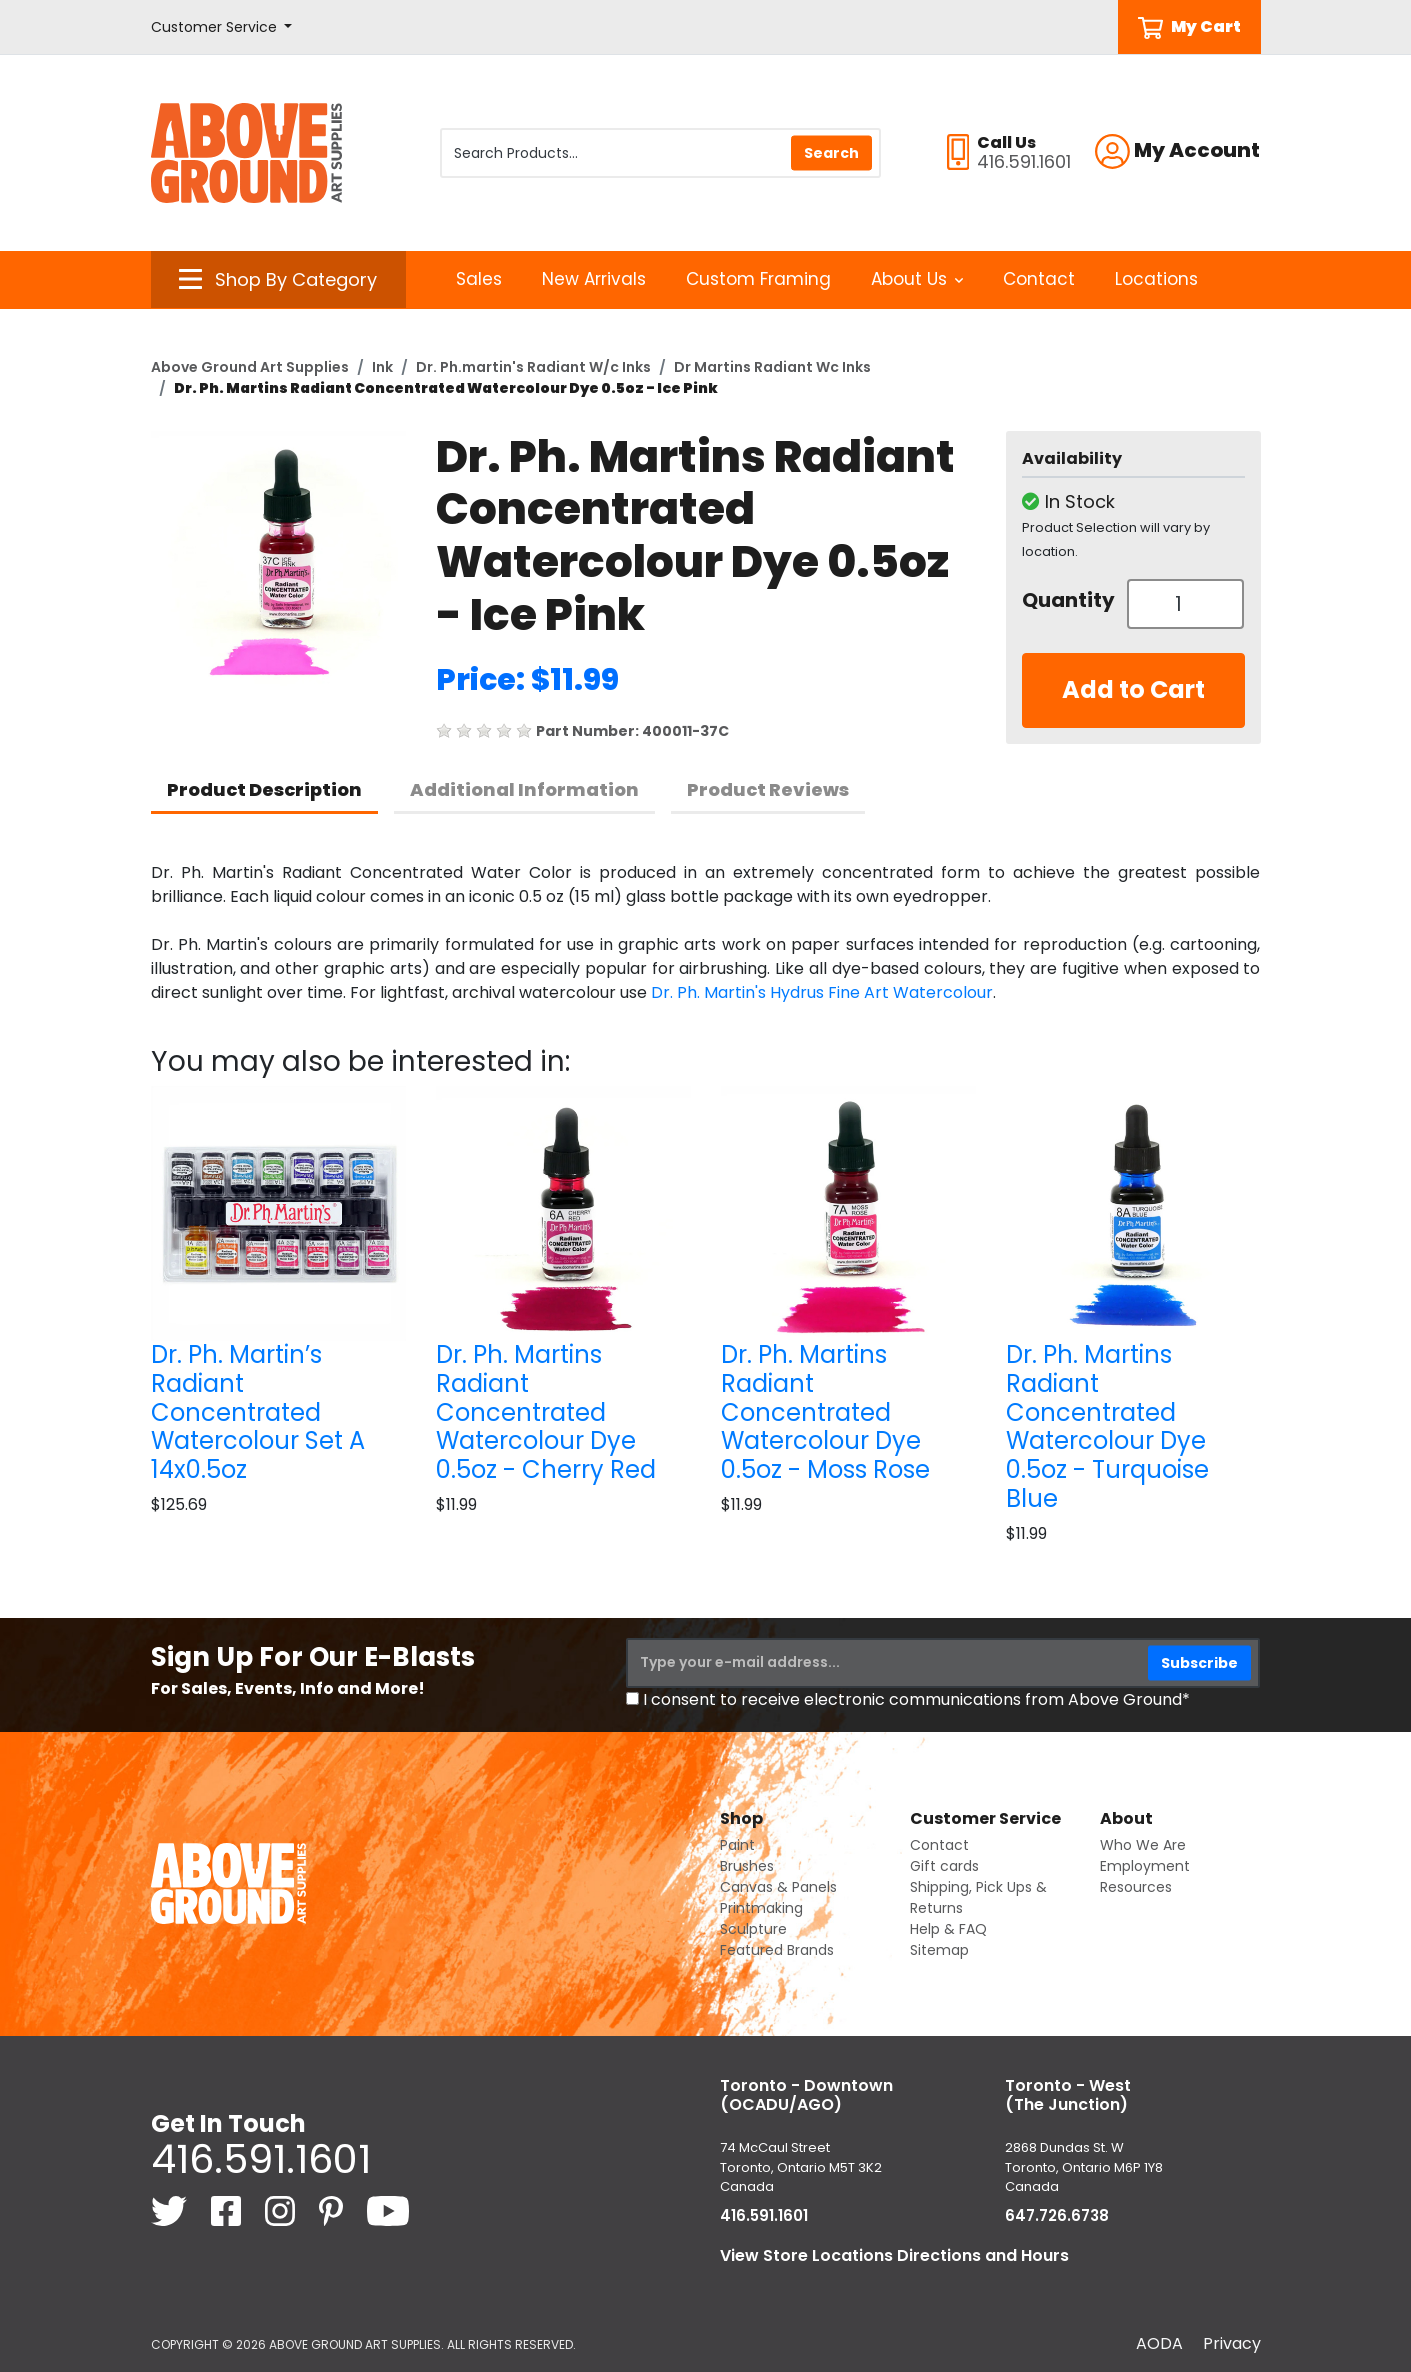  What do you see at coordinates (546, 1412) in the screenshot?
I see `Dr. Ph. Martins Radiant Concentrated Watercolour Dye 0.5oz - Cherry Red` at bounding box center [546, 1412].